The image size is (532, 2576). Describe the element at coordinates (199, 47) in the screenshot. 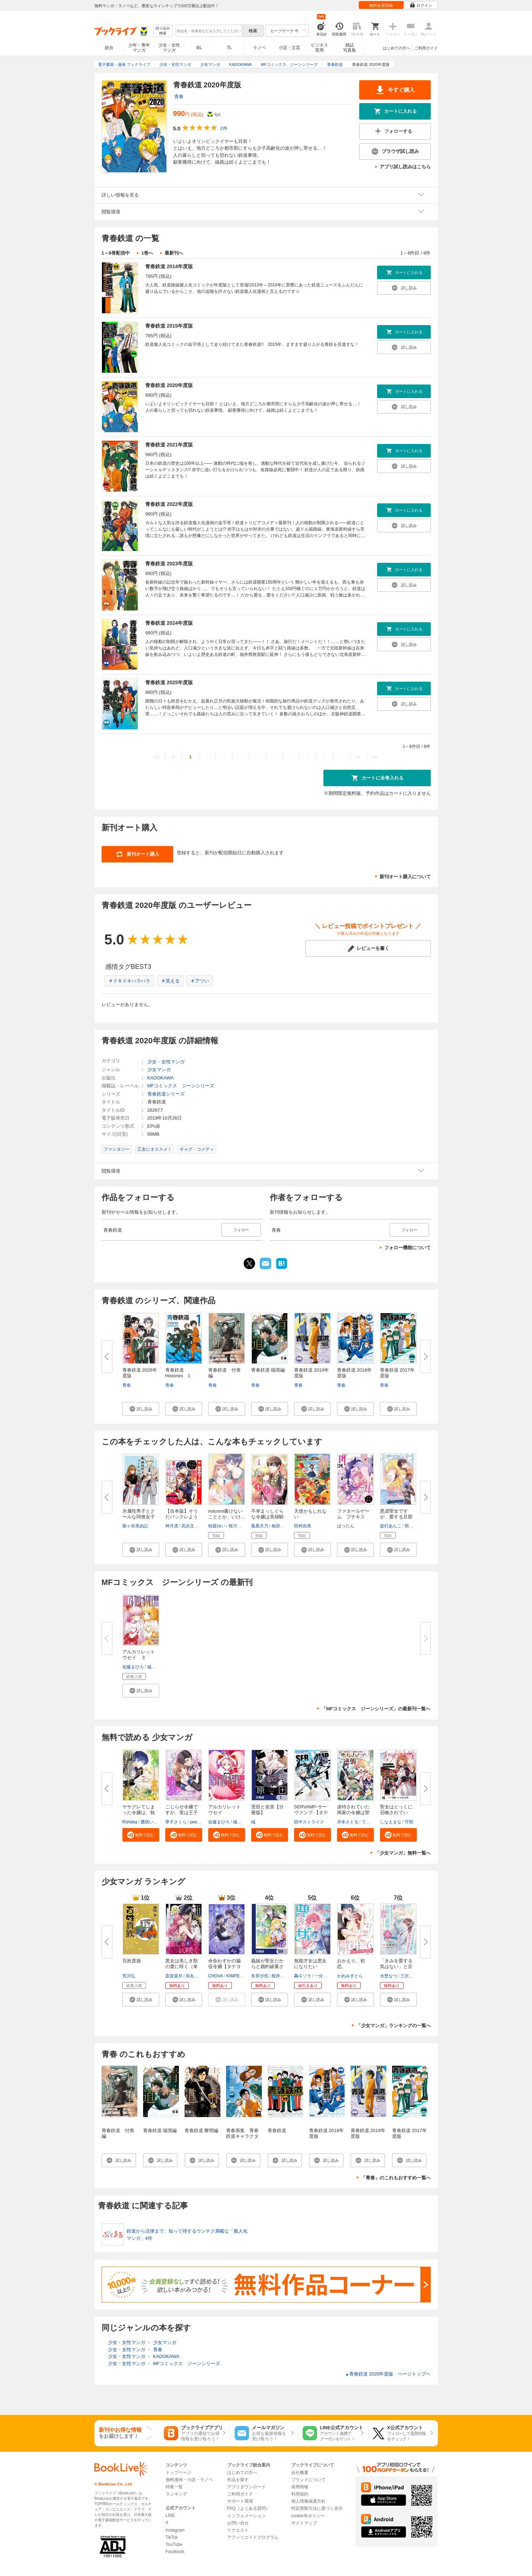

I see `BL` at that location.